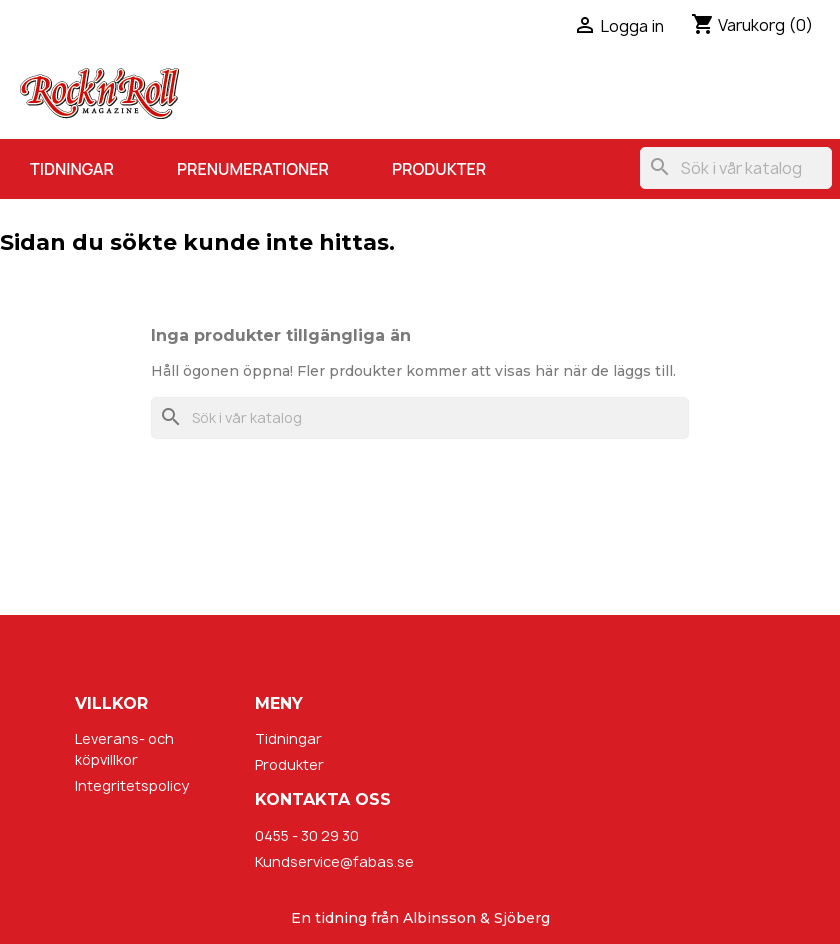 The height and width of the screenshot is (944, 840). What do you see at coordinates (439, 169) in the screenshot?
I see `Produkter` at bounding box center [439, 169].